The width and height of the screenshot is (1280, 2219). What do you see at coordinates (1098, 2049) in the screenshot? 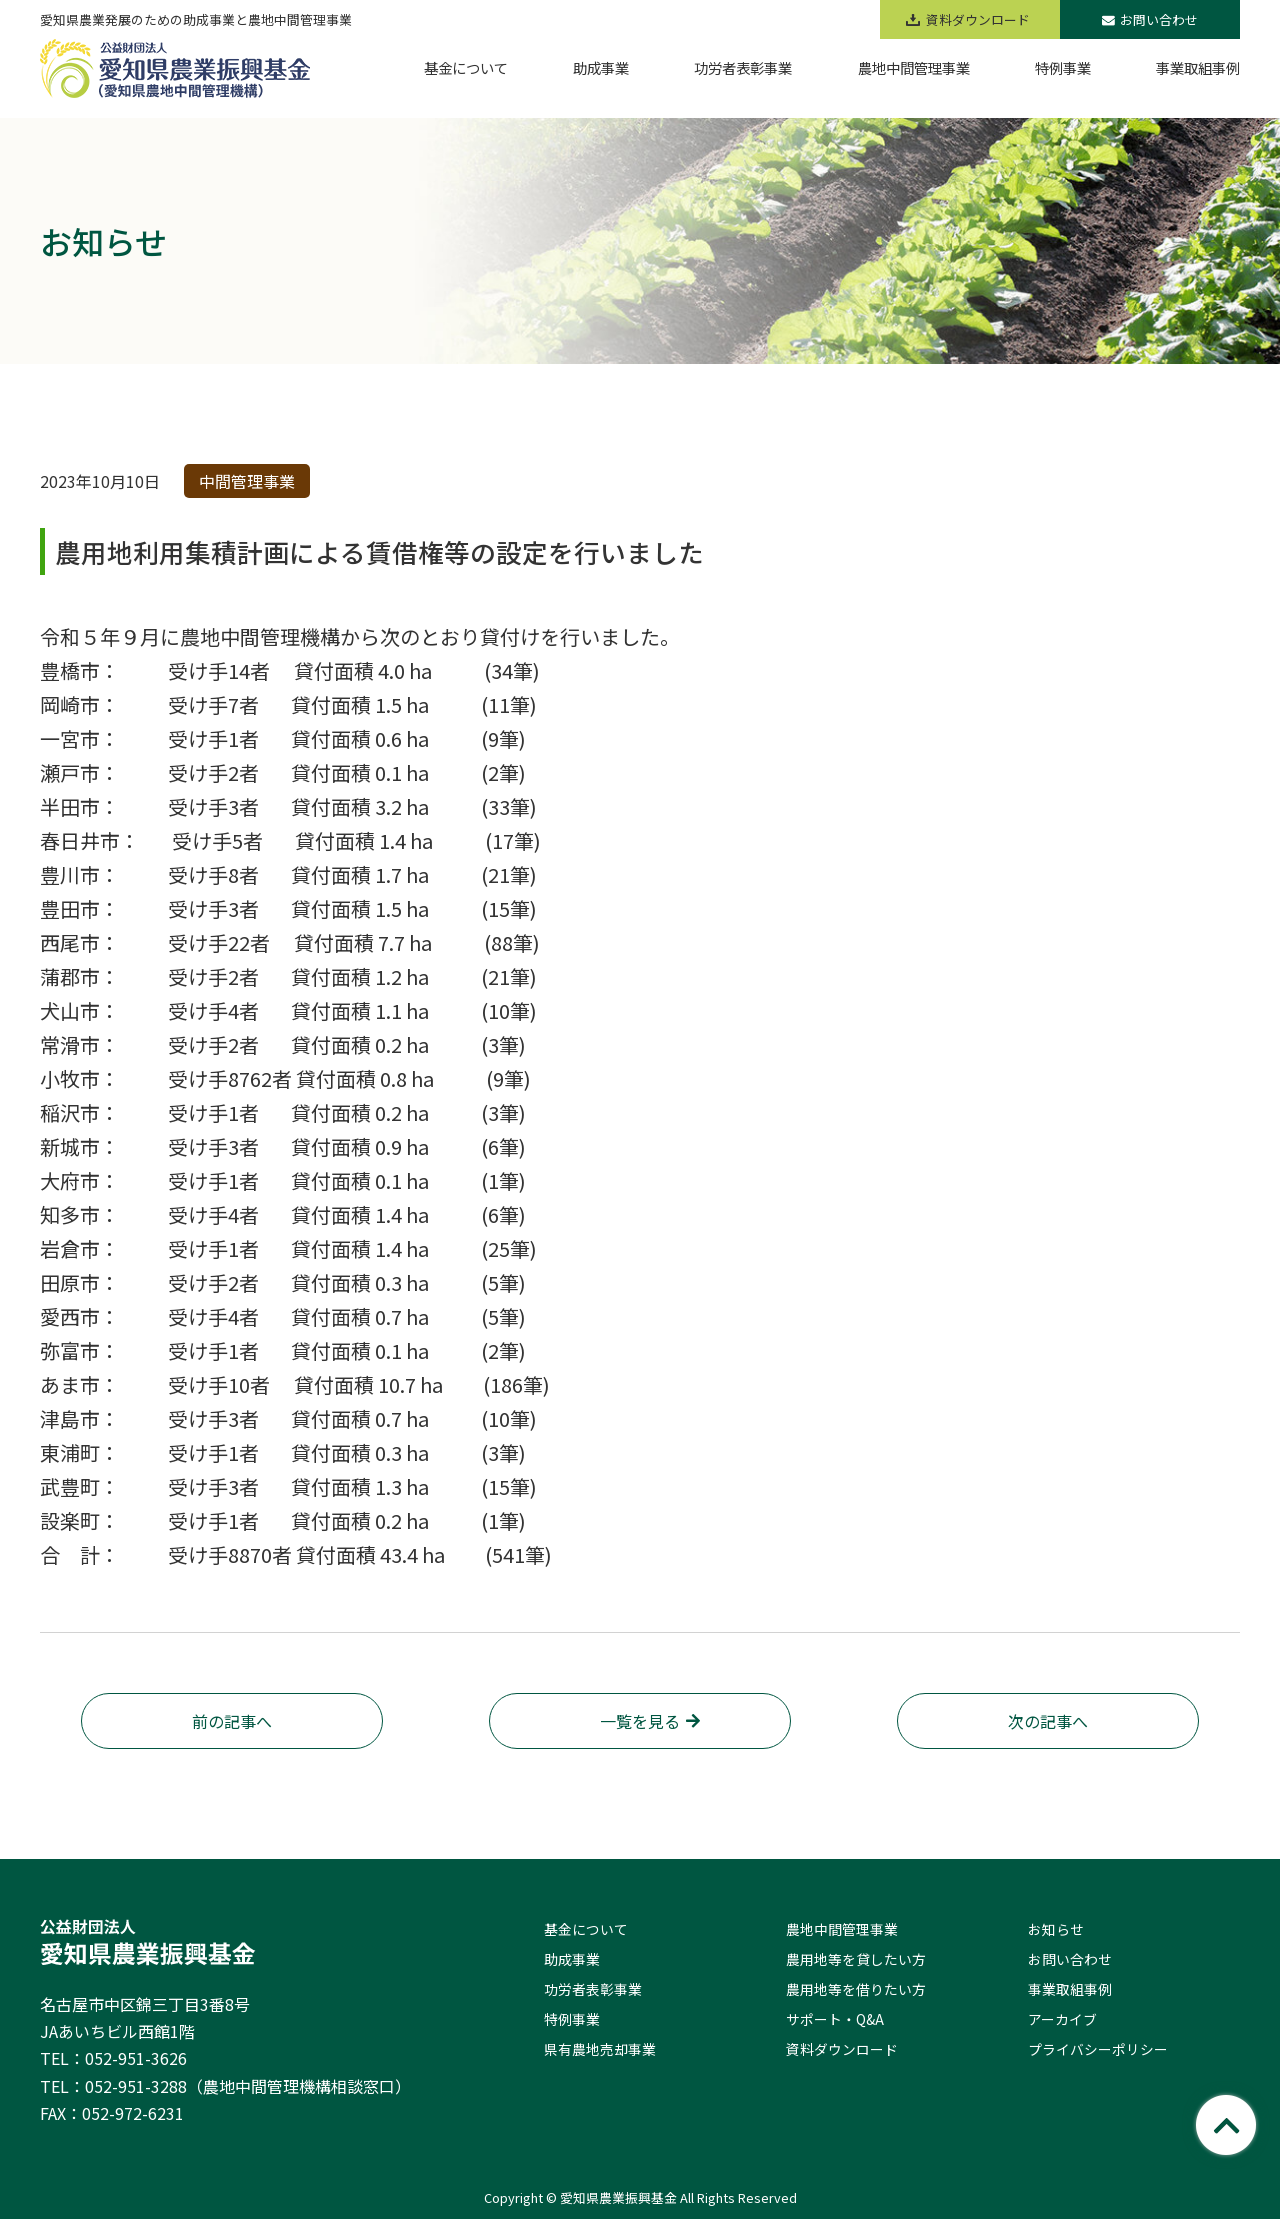
I see `プライバシーポリシー` at bounding box center [1098, 2049].